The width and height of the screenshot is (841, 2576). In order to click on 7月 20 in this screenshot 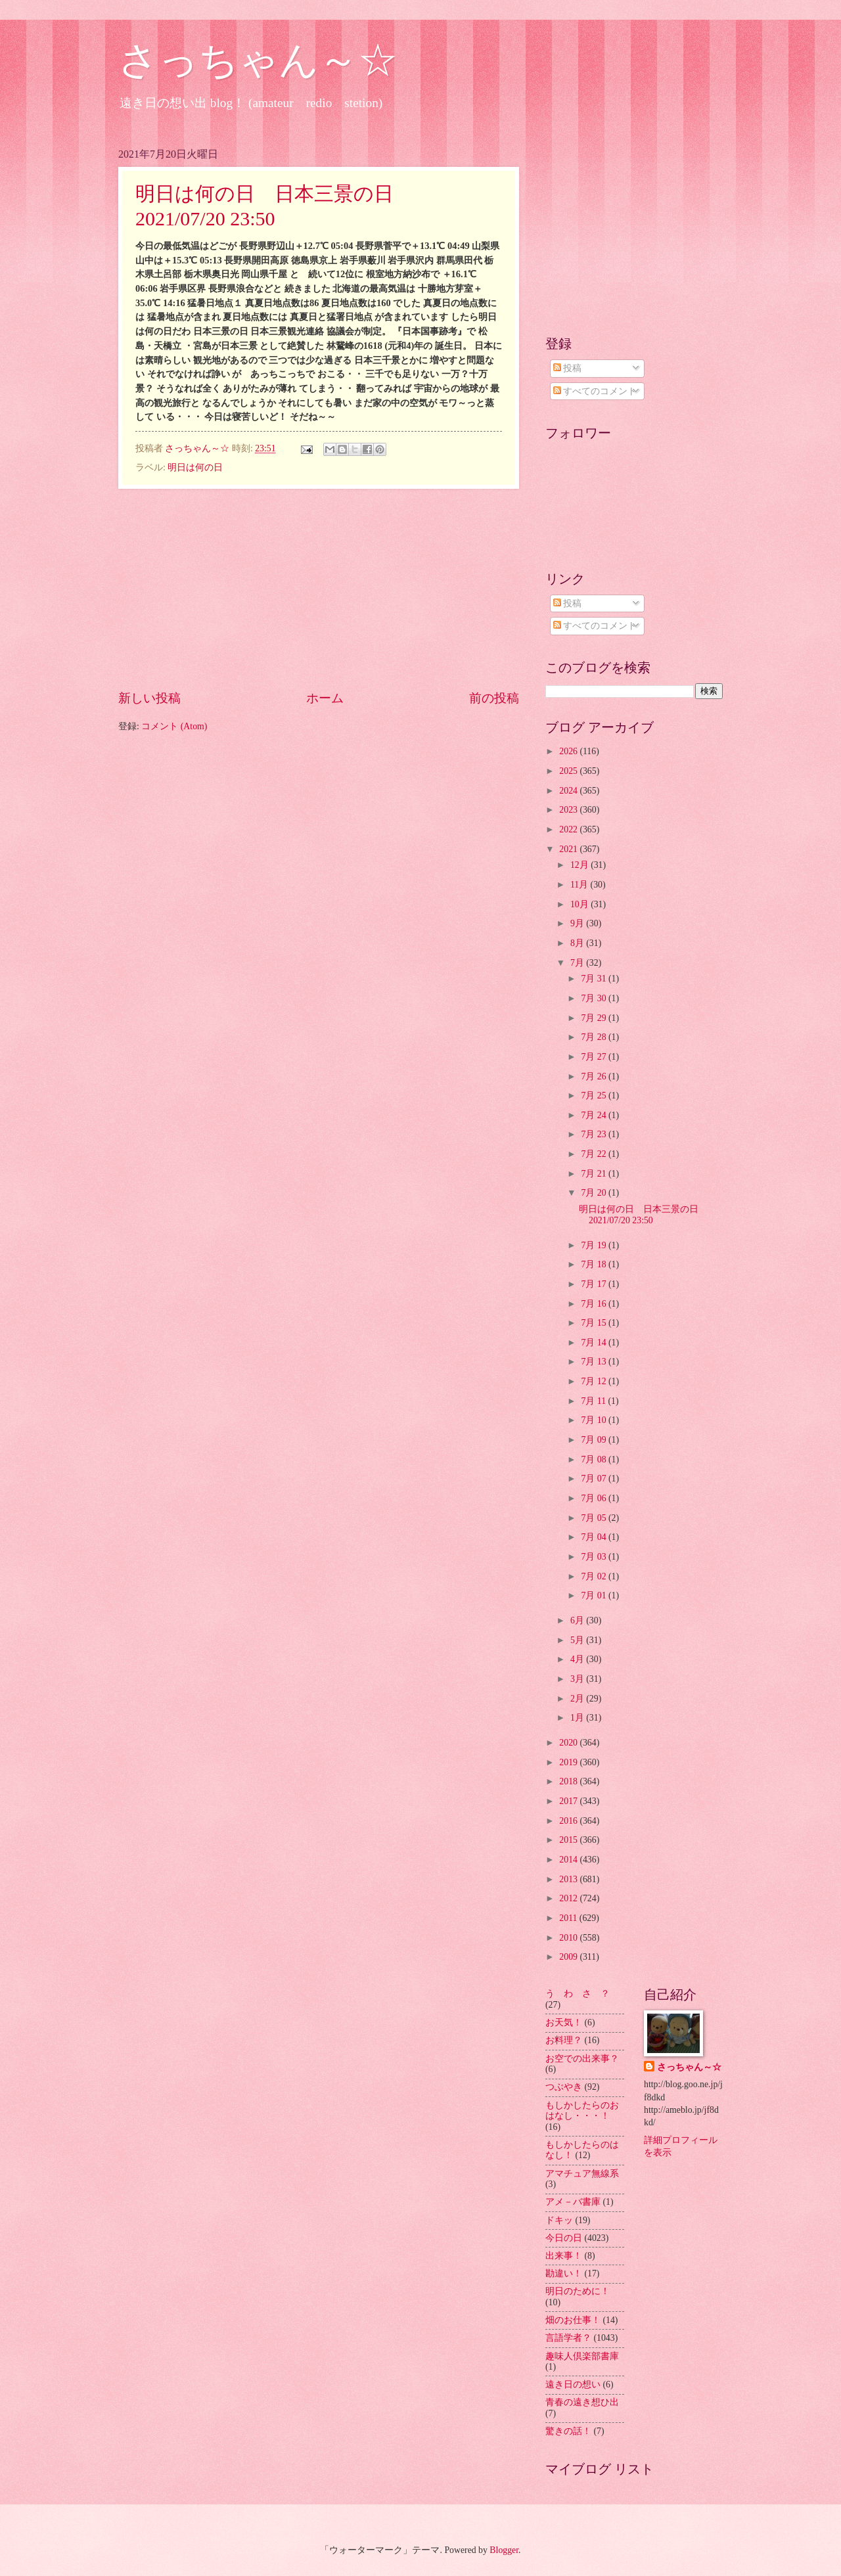, I will do `click(594, 1193)`.